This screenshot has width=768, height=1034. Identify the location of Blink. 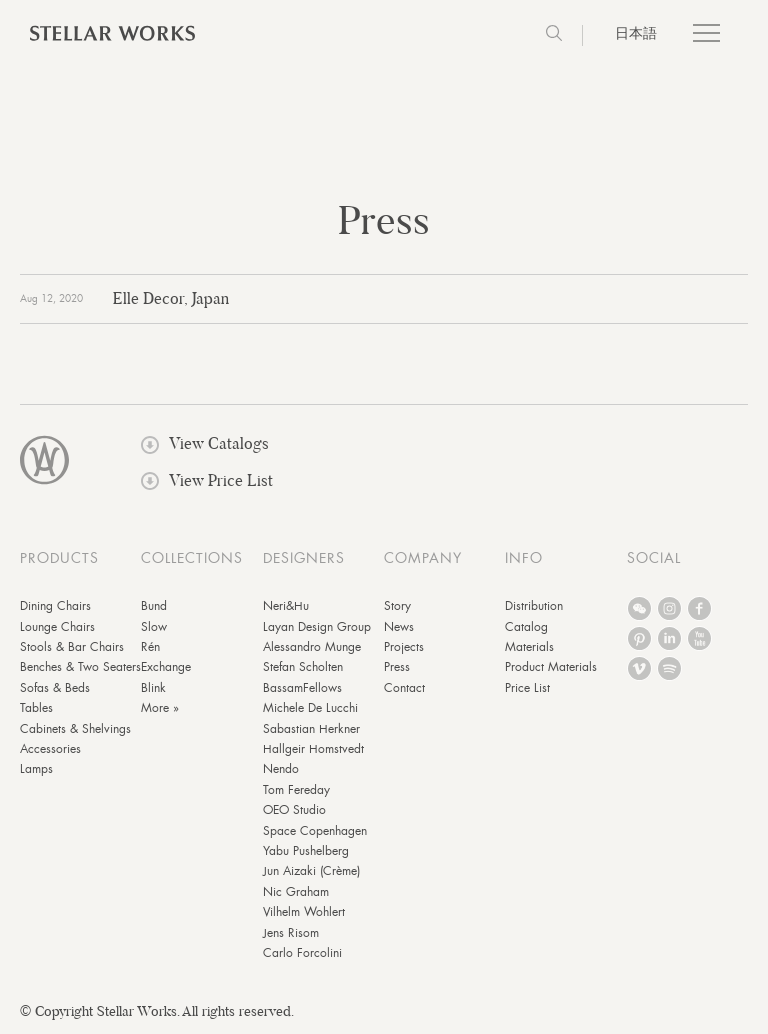
(153, 688).